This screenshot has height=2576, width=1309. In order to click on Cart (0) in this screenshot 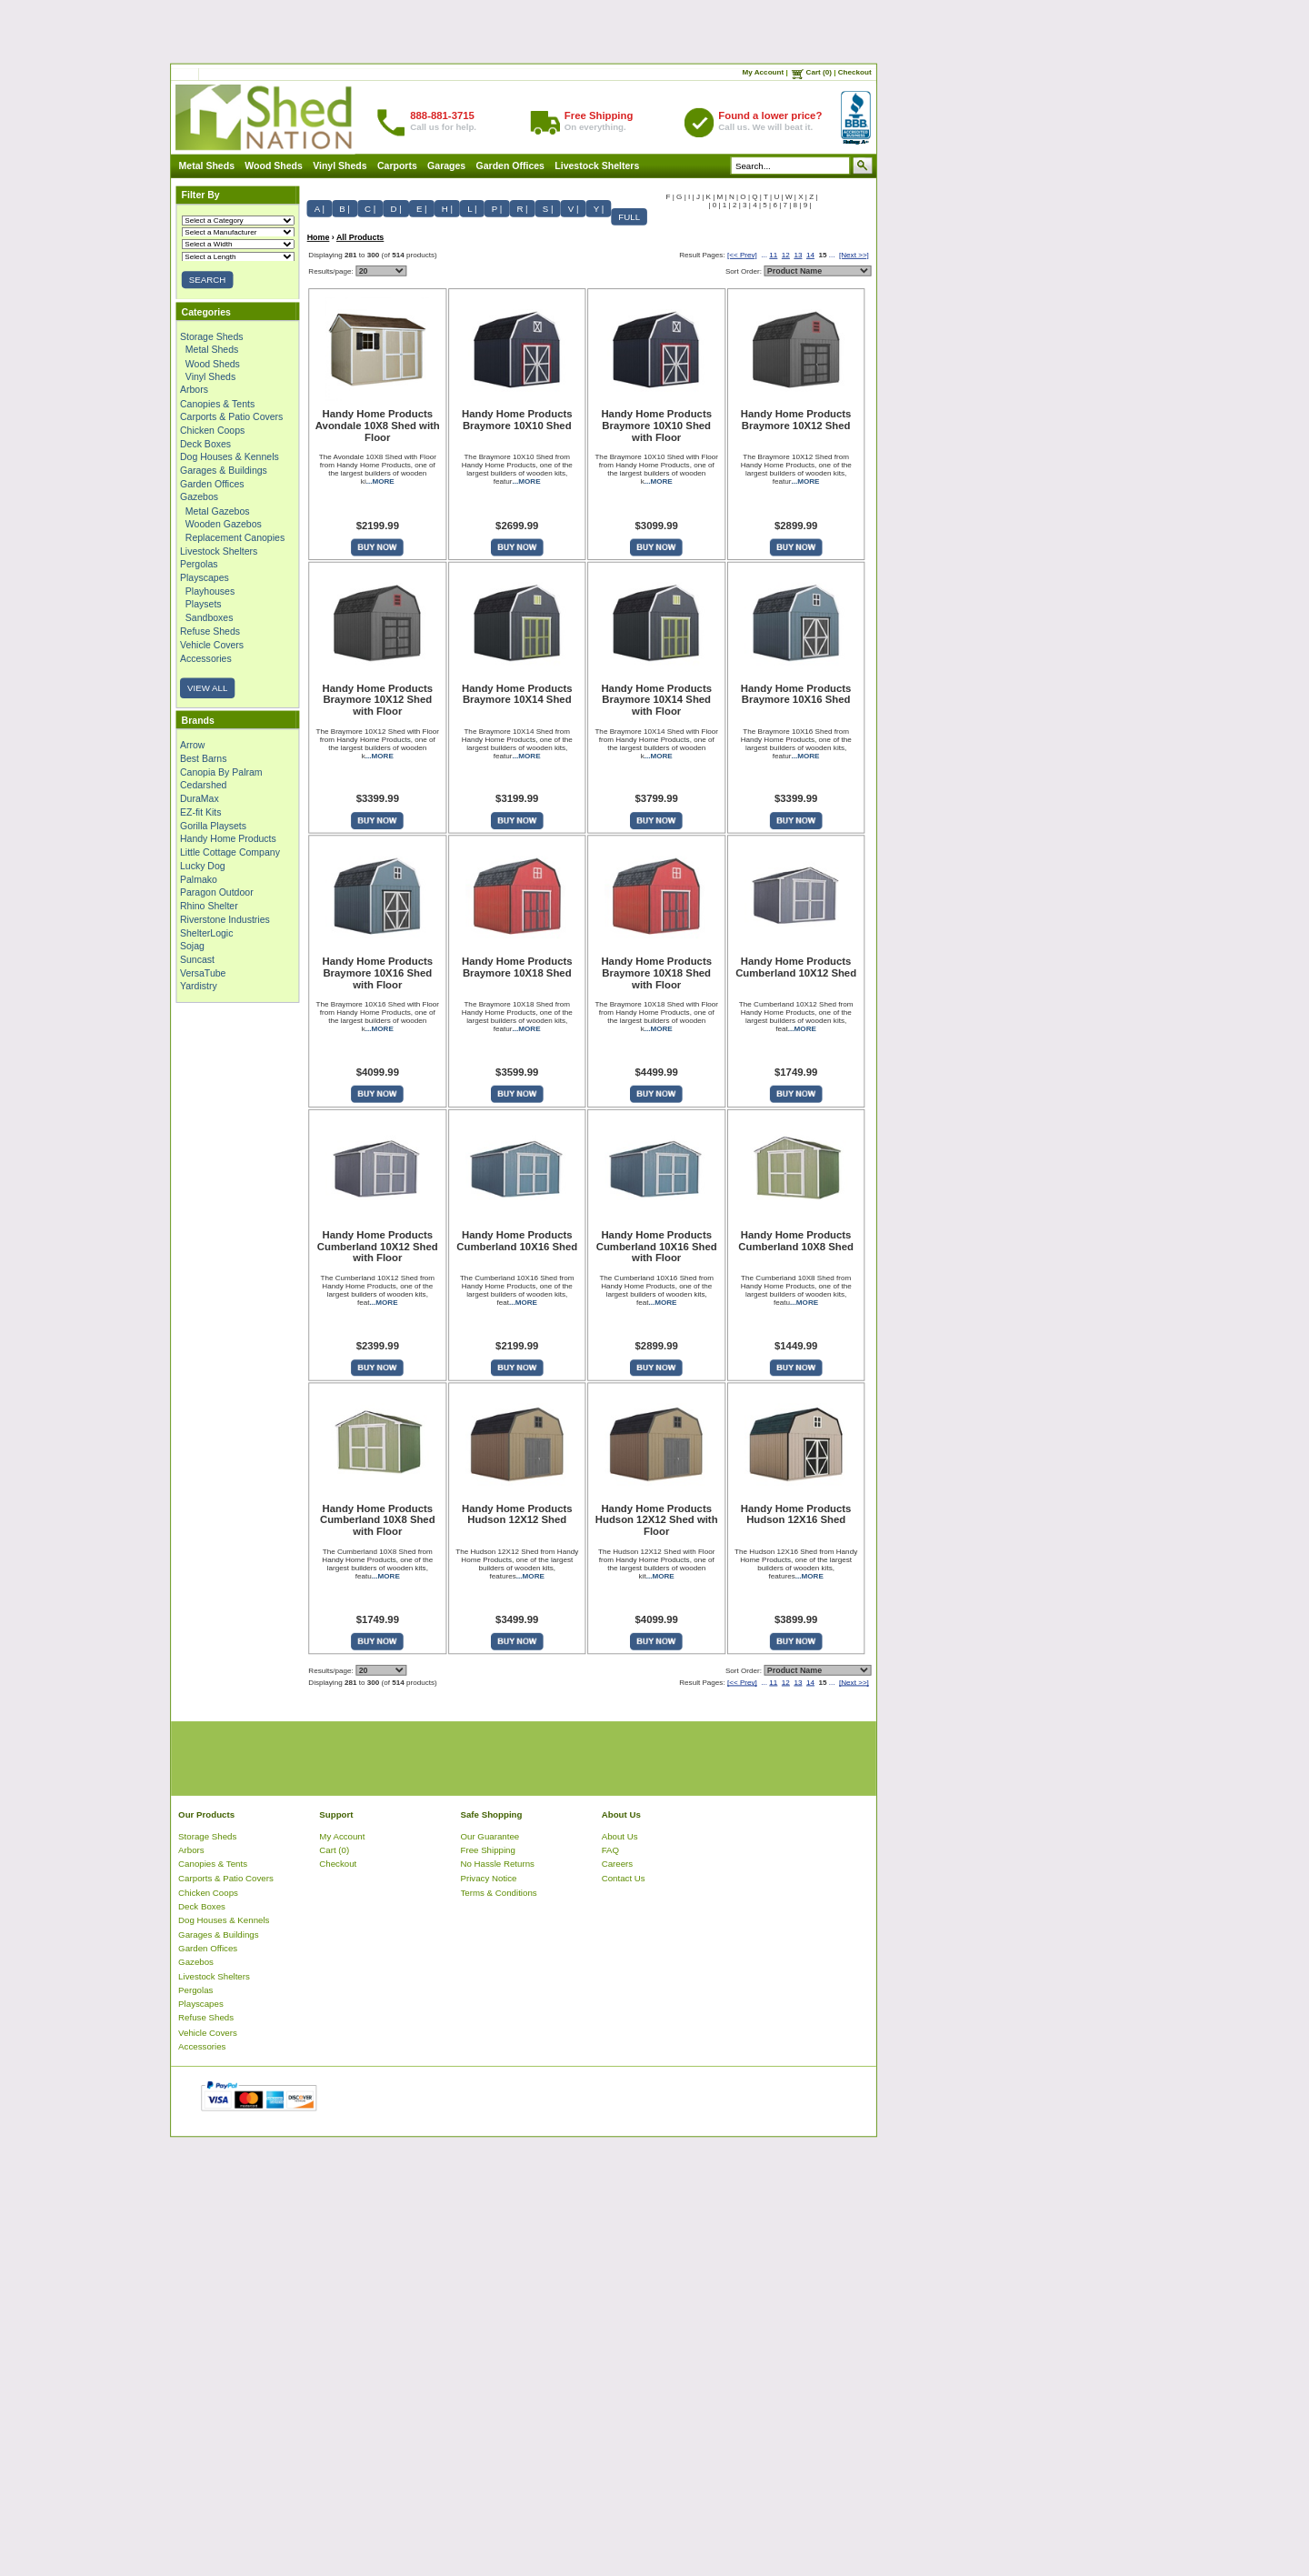, I will do `click(819, 72)`.